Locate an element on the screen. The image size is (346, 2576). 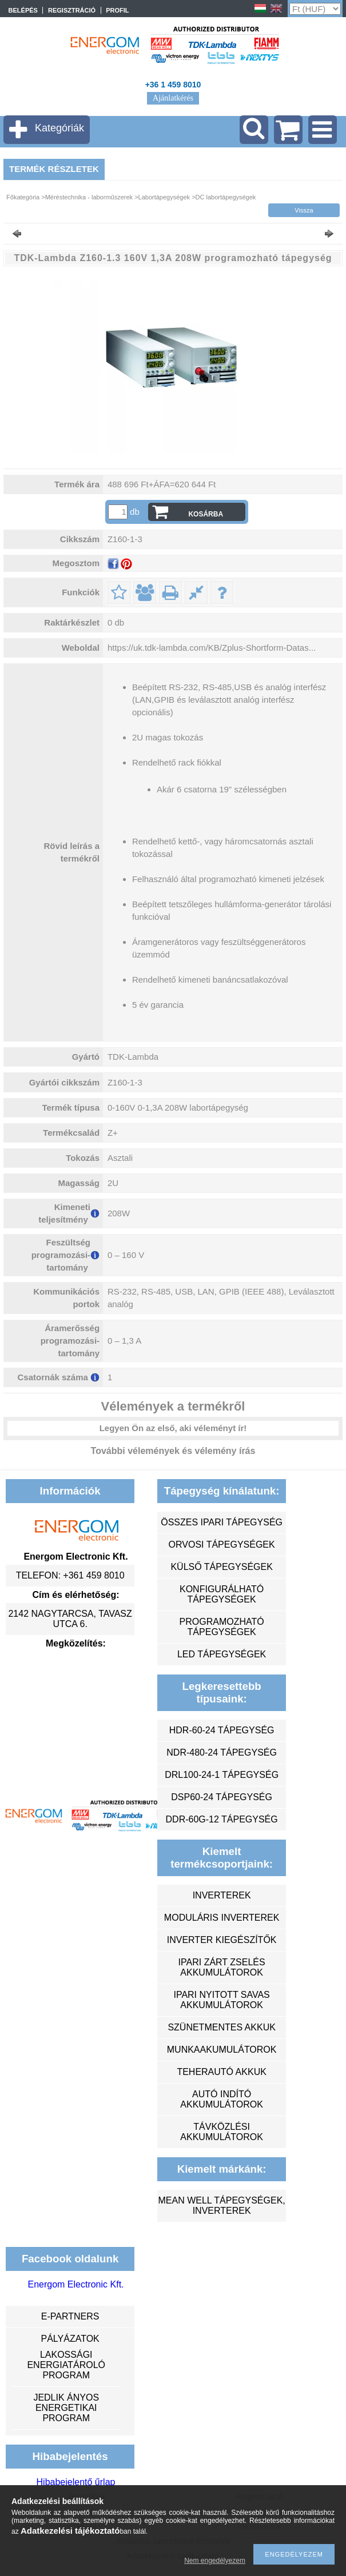
LED tápegységek is located at coordinates (221, 1654).